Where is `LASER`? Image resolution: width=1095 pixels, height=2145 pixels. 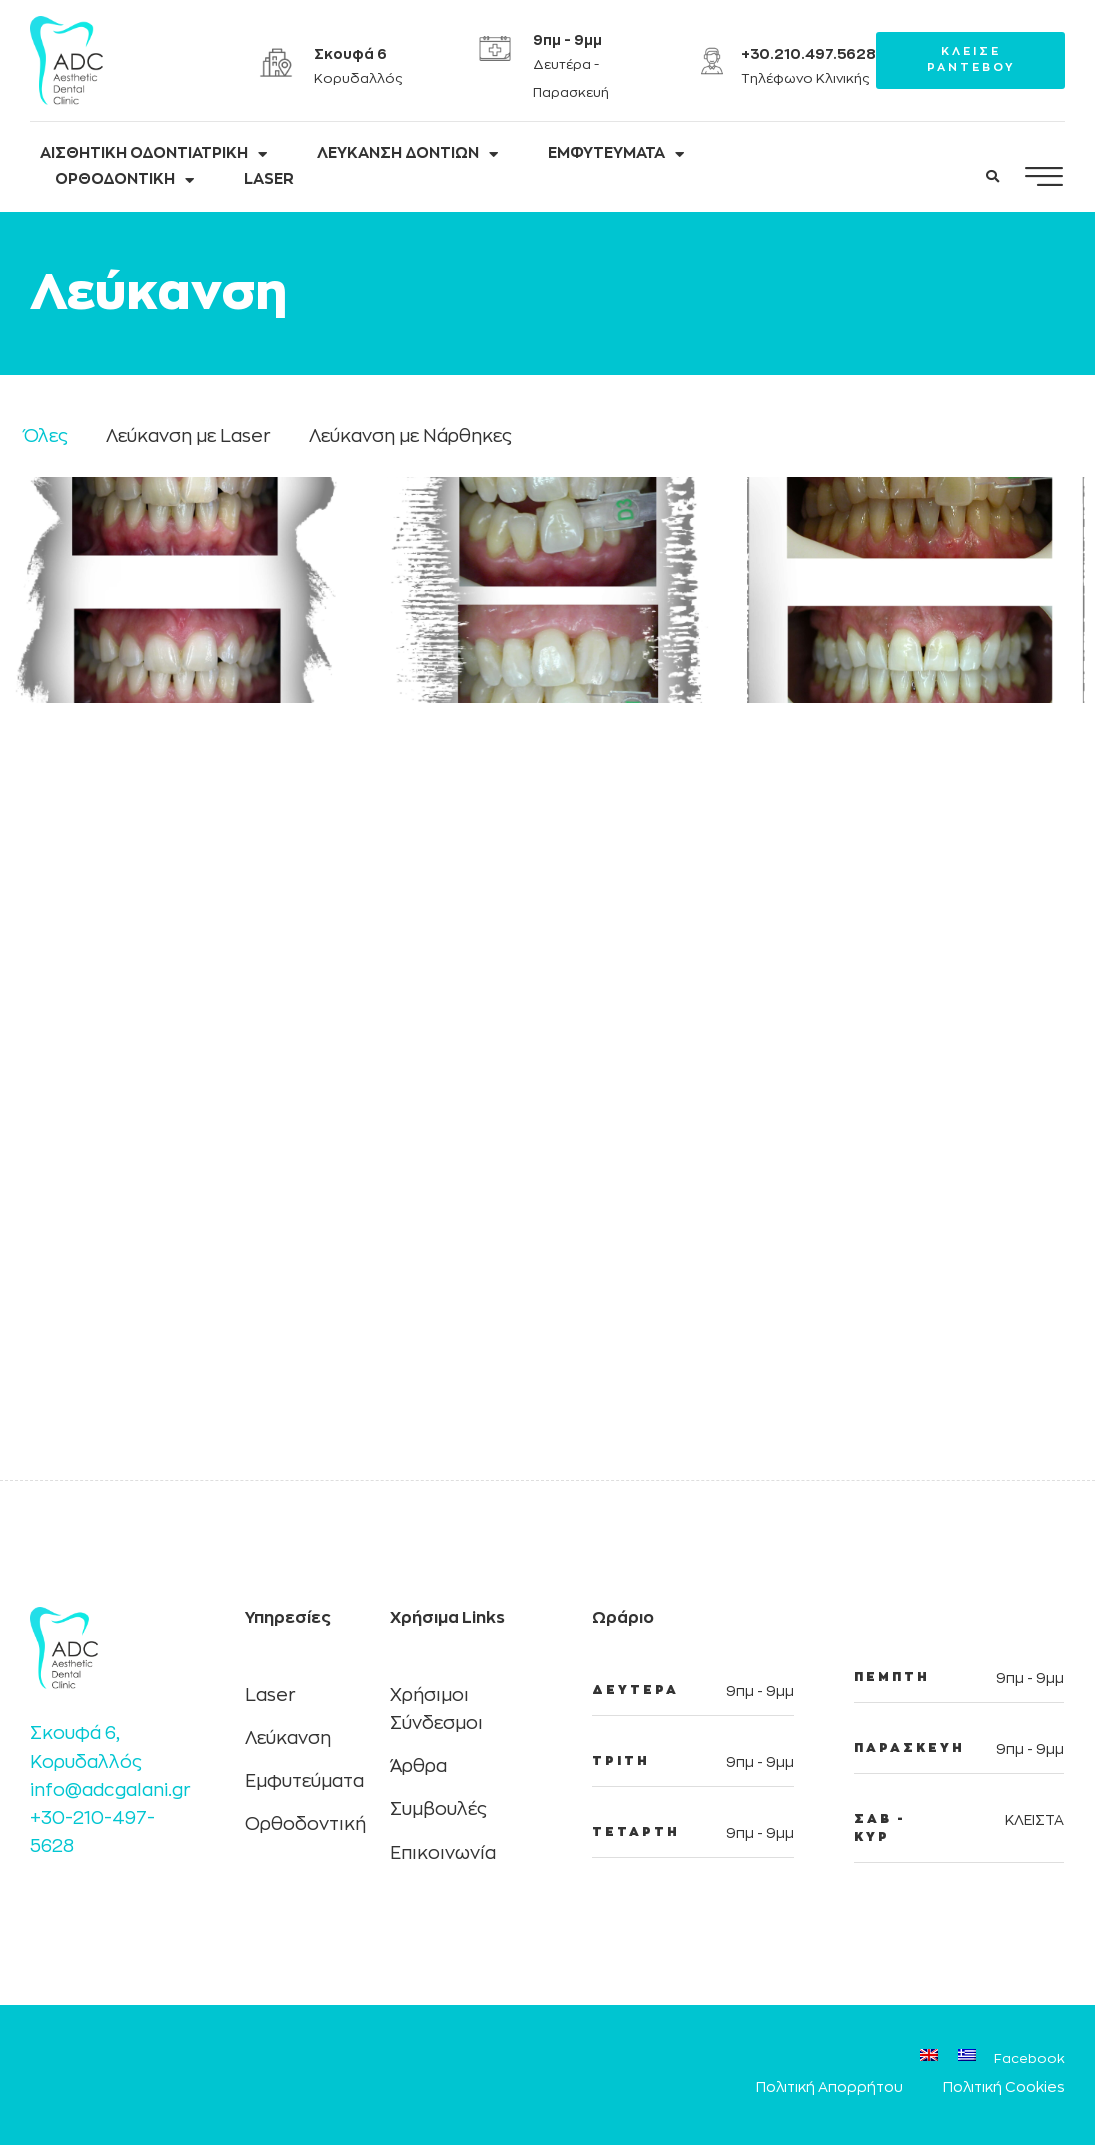 LASER is located at coordinates (269, 179).